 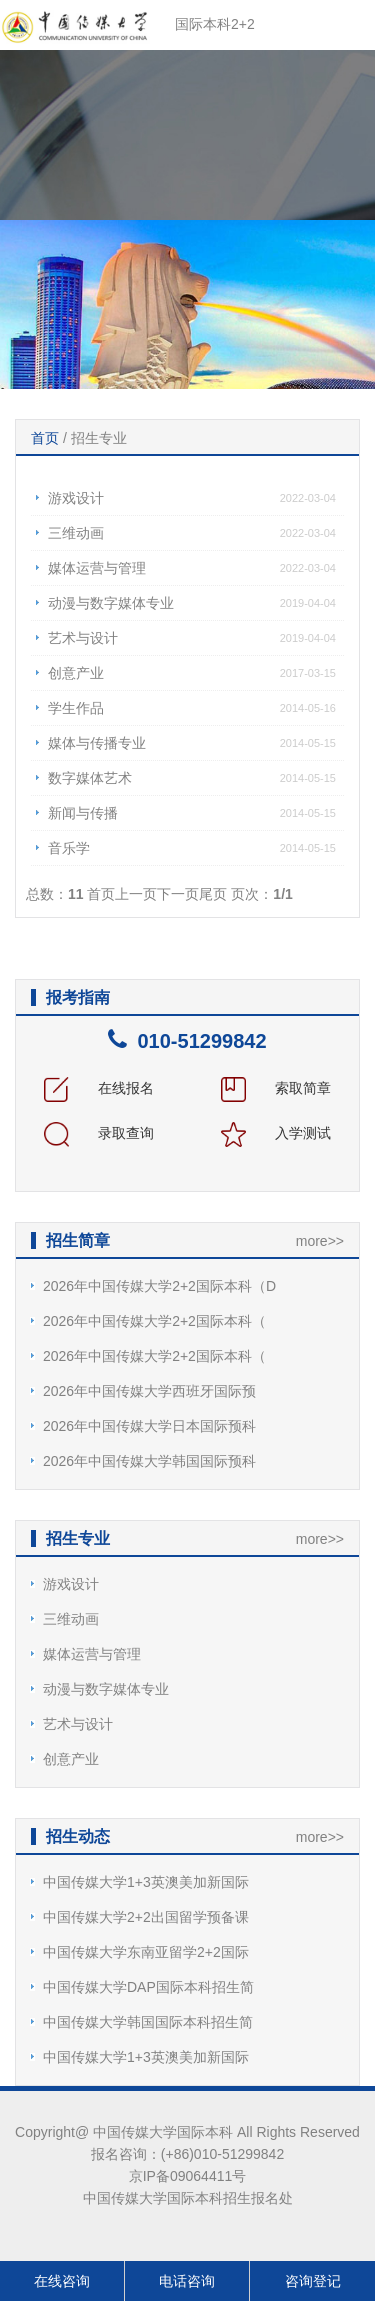 What do you see at coordinates (99, 1133) in the screenshot?
I see `录取查询` at bounding box center [99, 1133].